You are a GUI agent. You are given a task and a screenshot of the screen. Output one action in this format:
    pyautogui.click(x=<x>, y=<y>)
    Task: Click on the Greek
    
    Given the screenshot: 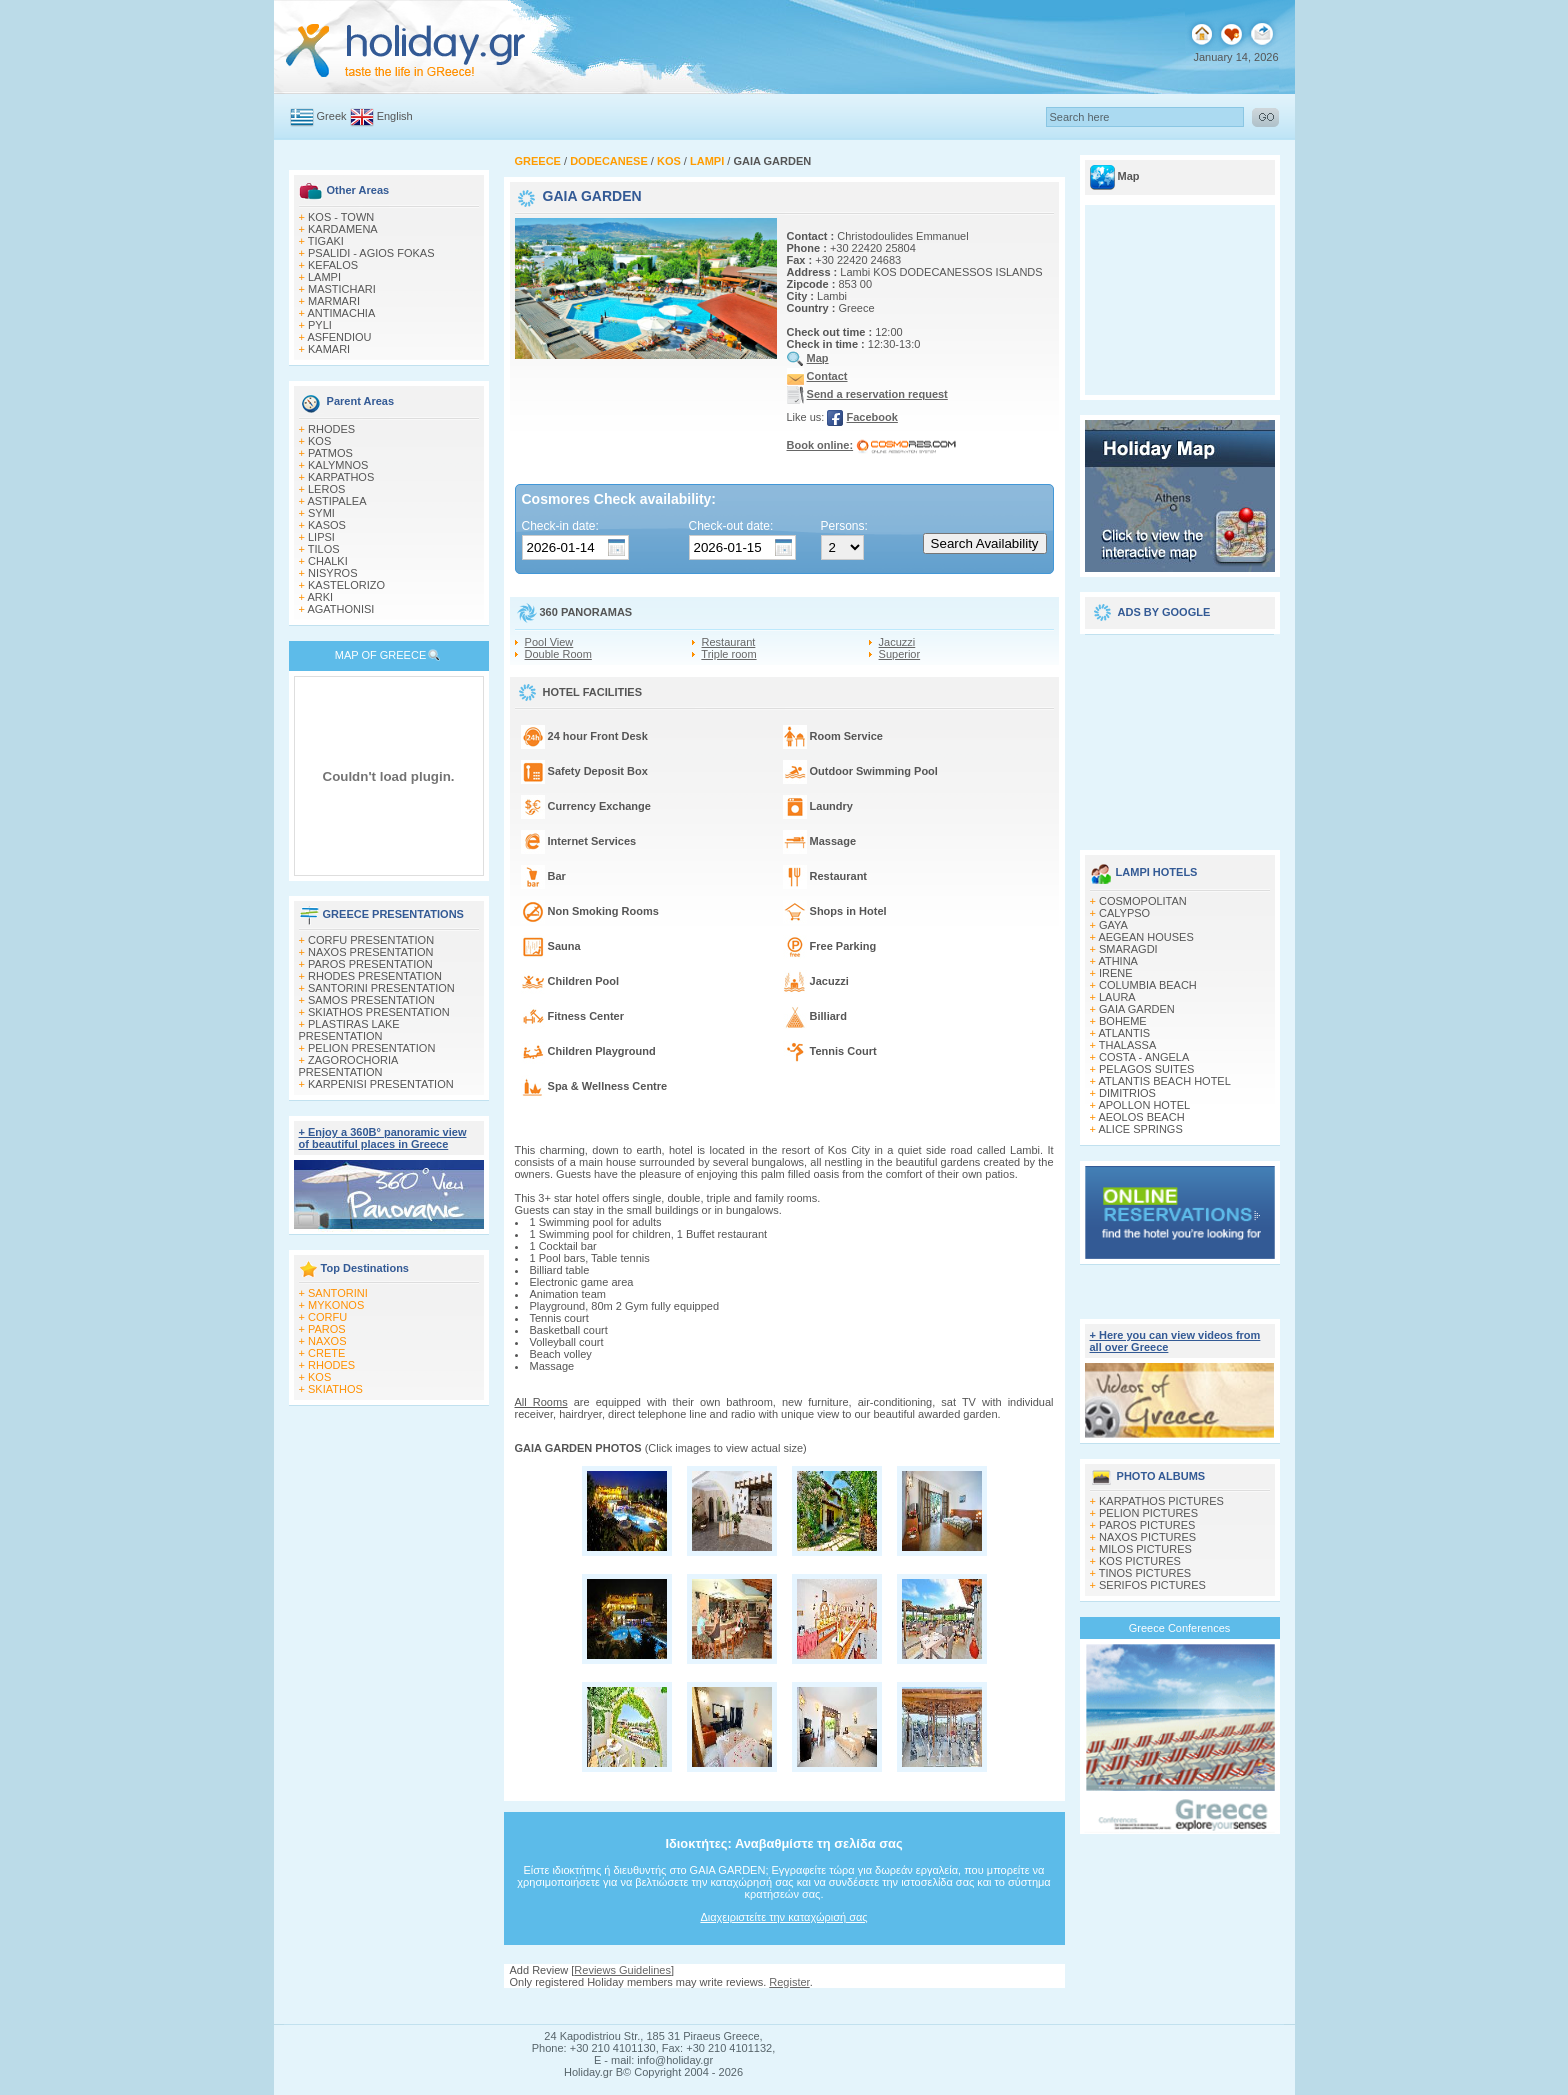 What is the action you would take?
    pyautogui.click(x=332, y=116)
    